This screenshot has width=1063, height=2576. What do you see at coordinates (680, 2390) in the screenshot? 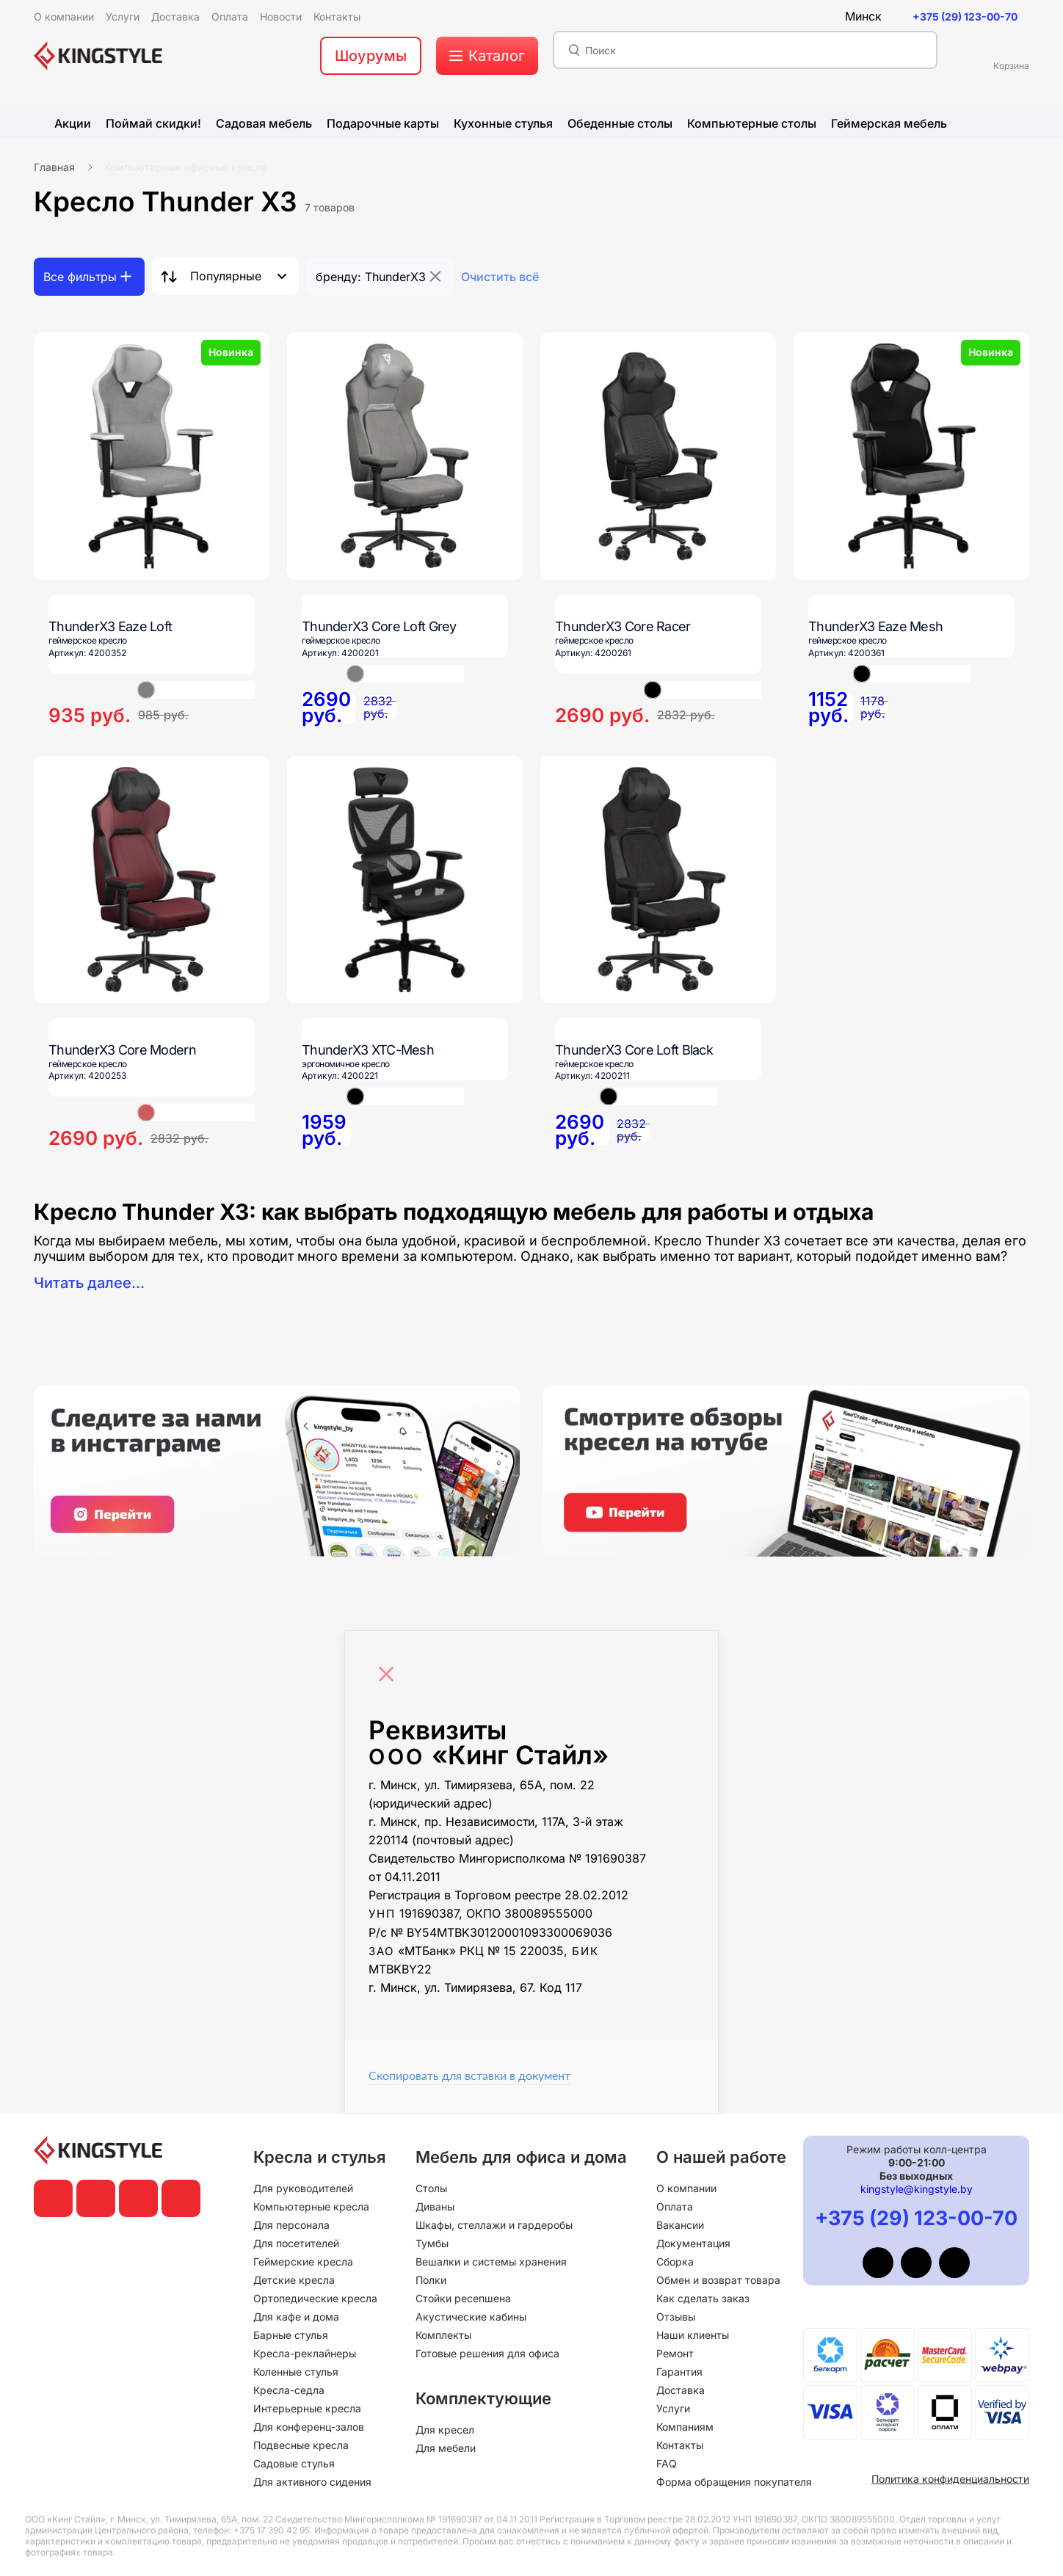
I see `Доставка` at bounding box center [680, 2390].